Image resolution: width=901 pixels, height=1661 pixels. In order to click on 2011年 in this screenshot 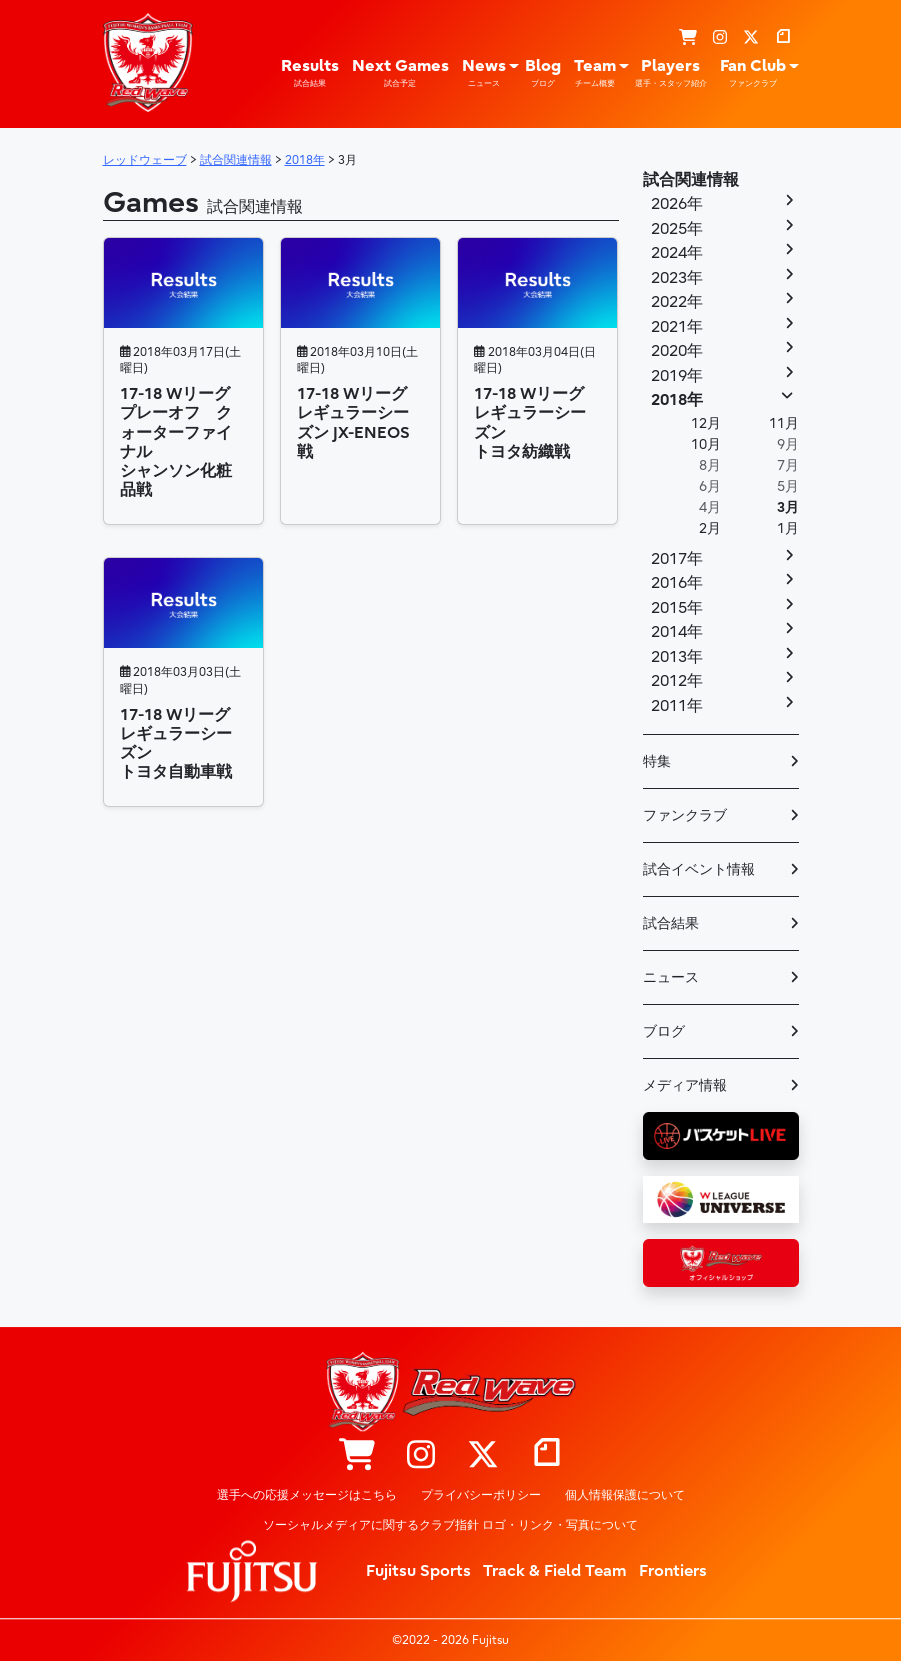, I will do `click(677, 706)`.